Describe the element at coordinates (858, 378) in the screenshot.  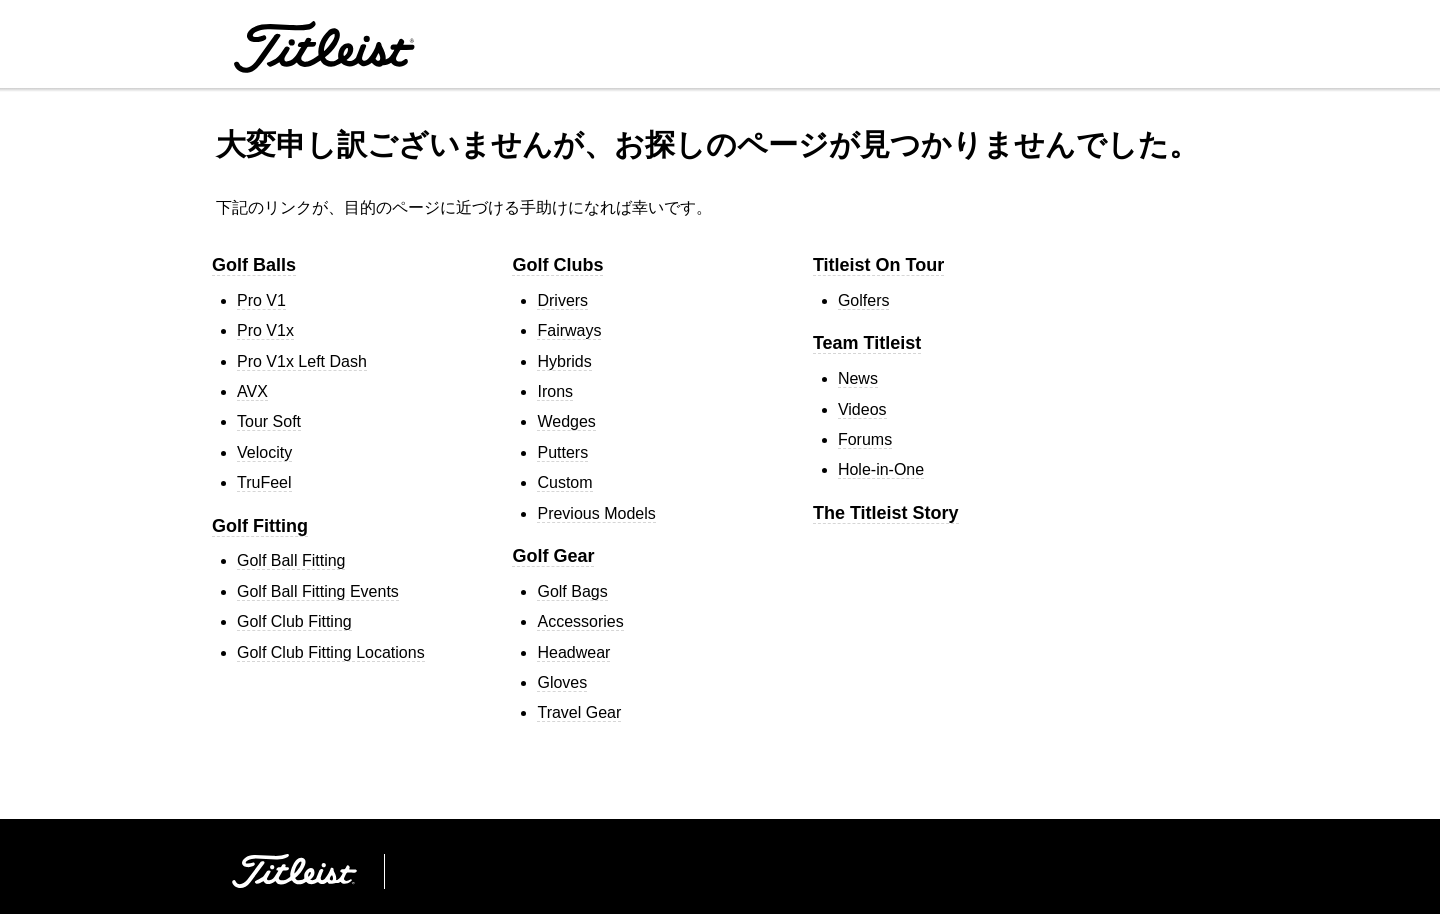
I see `News` at that location.